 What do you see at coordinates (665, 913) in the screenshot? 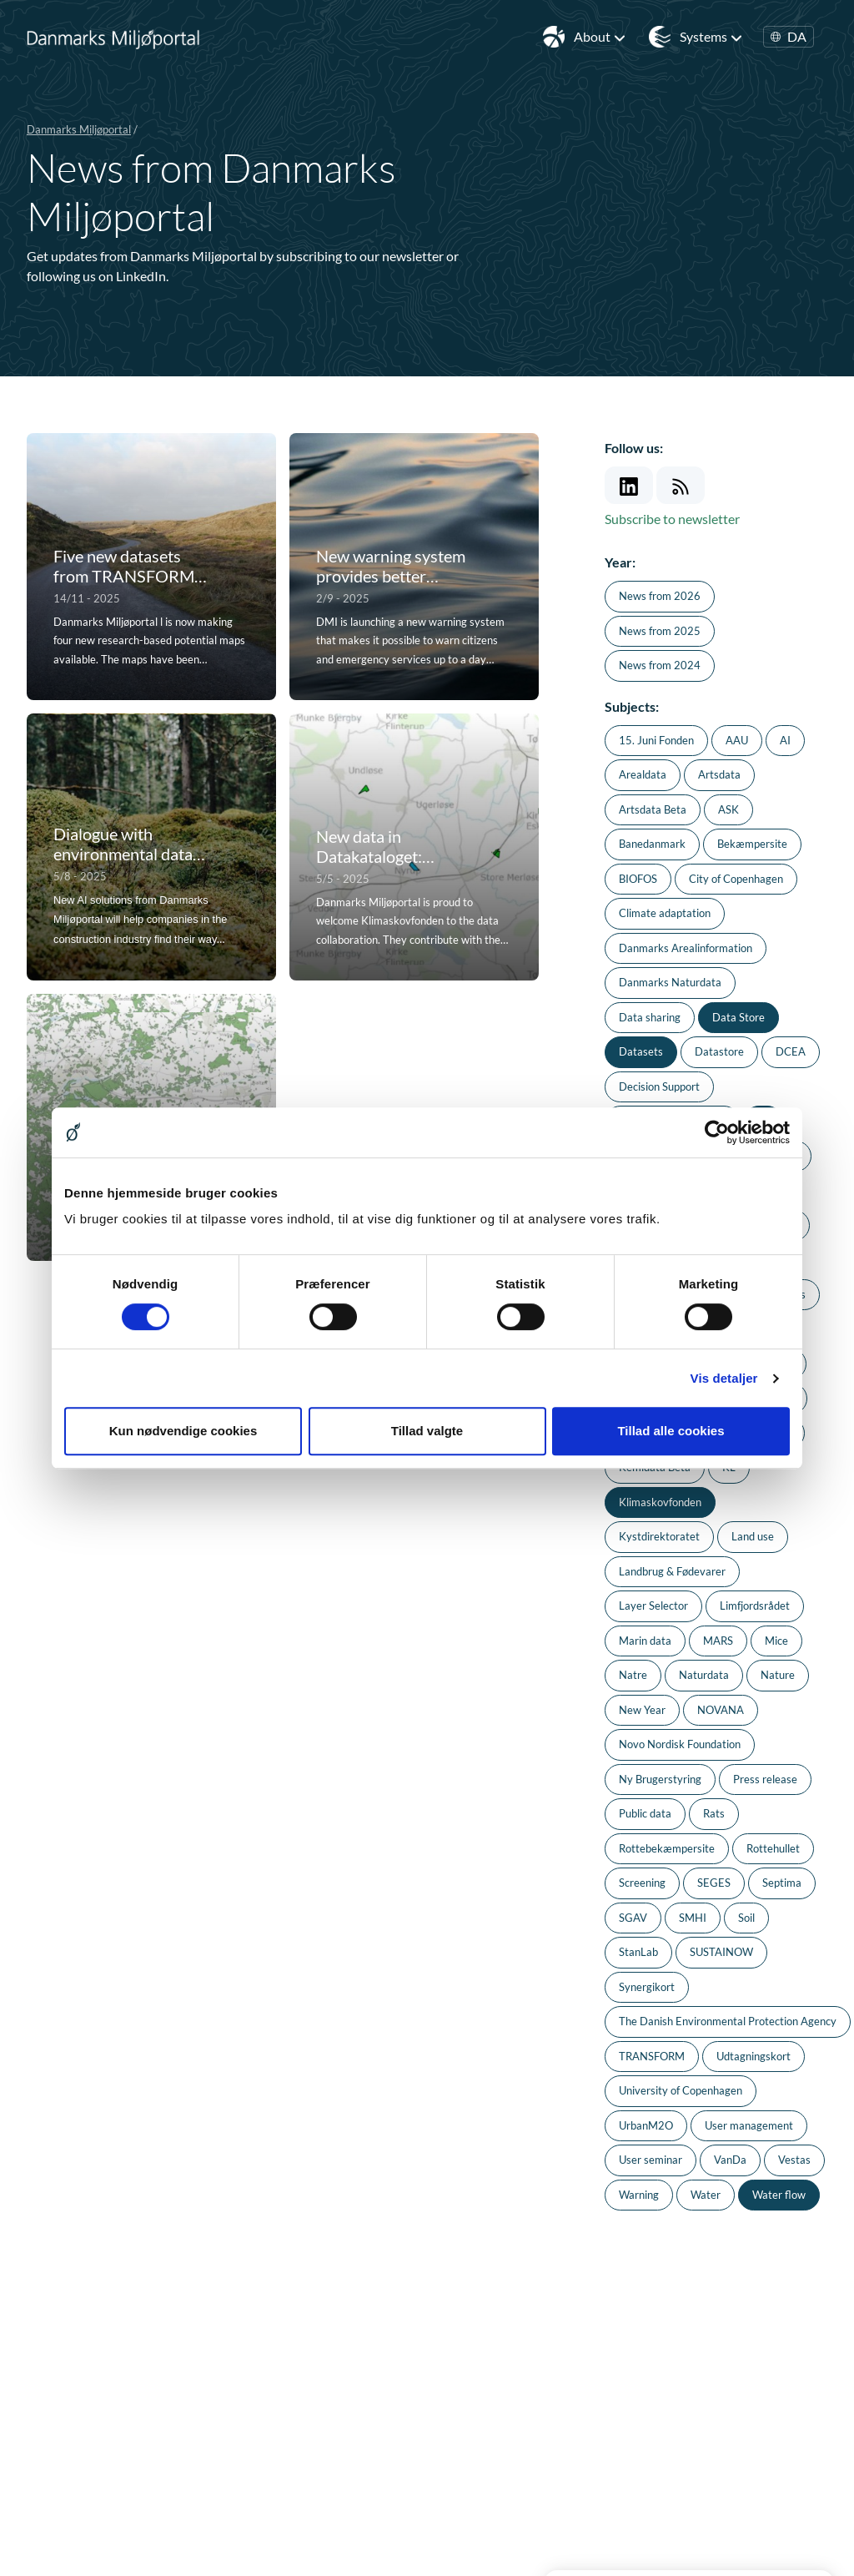
I see `Climate adaptation` at bounding box center [665, 913].